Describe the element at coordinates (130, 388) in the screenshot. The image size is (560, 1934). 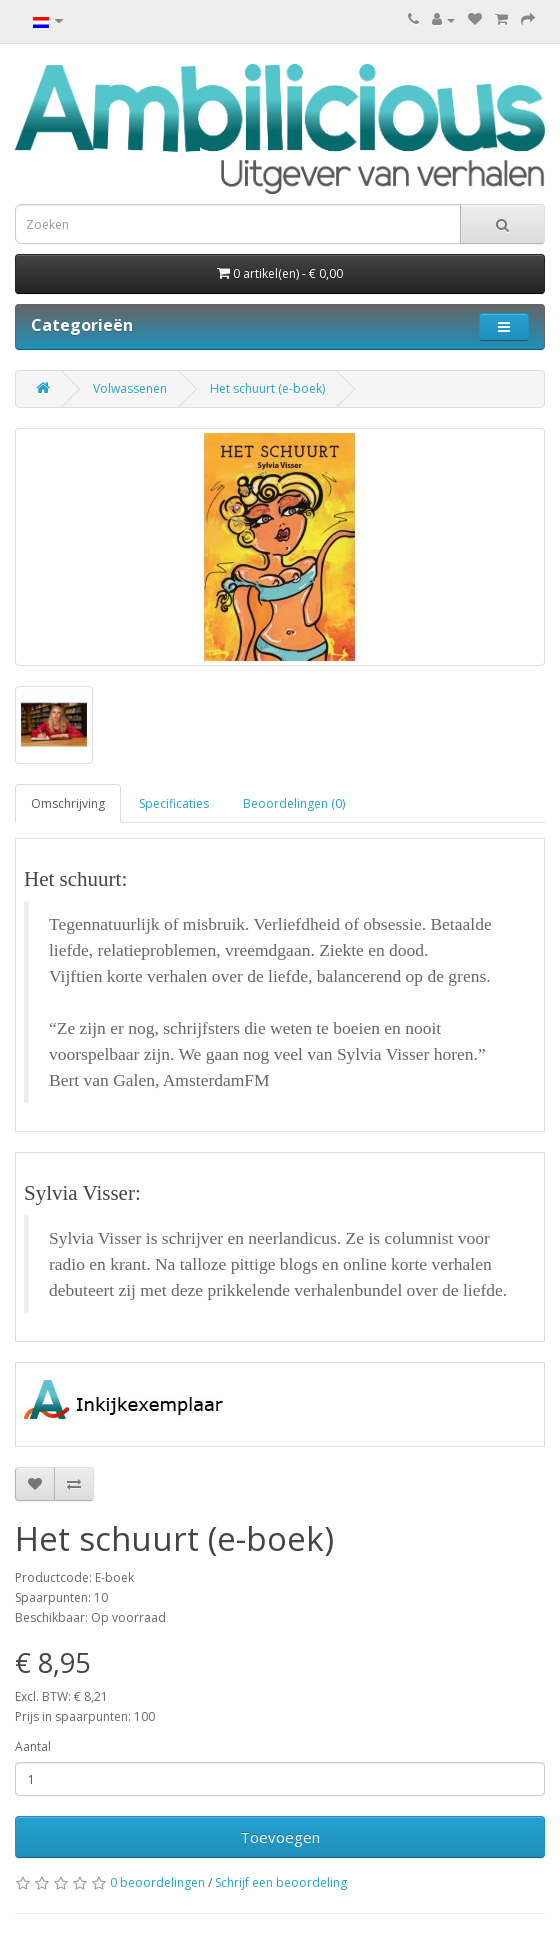
I see `Volwassenen` at that location.